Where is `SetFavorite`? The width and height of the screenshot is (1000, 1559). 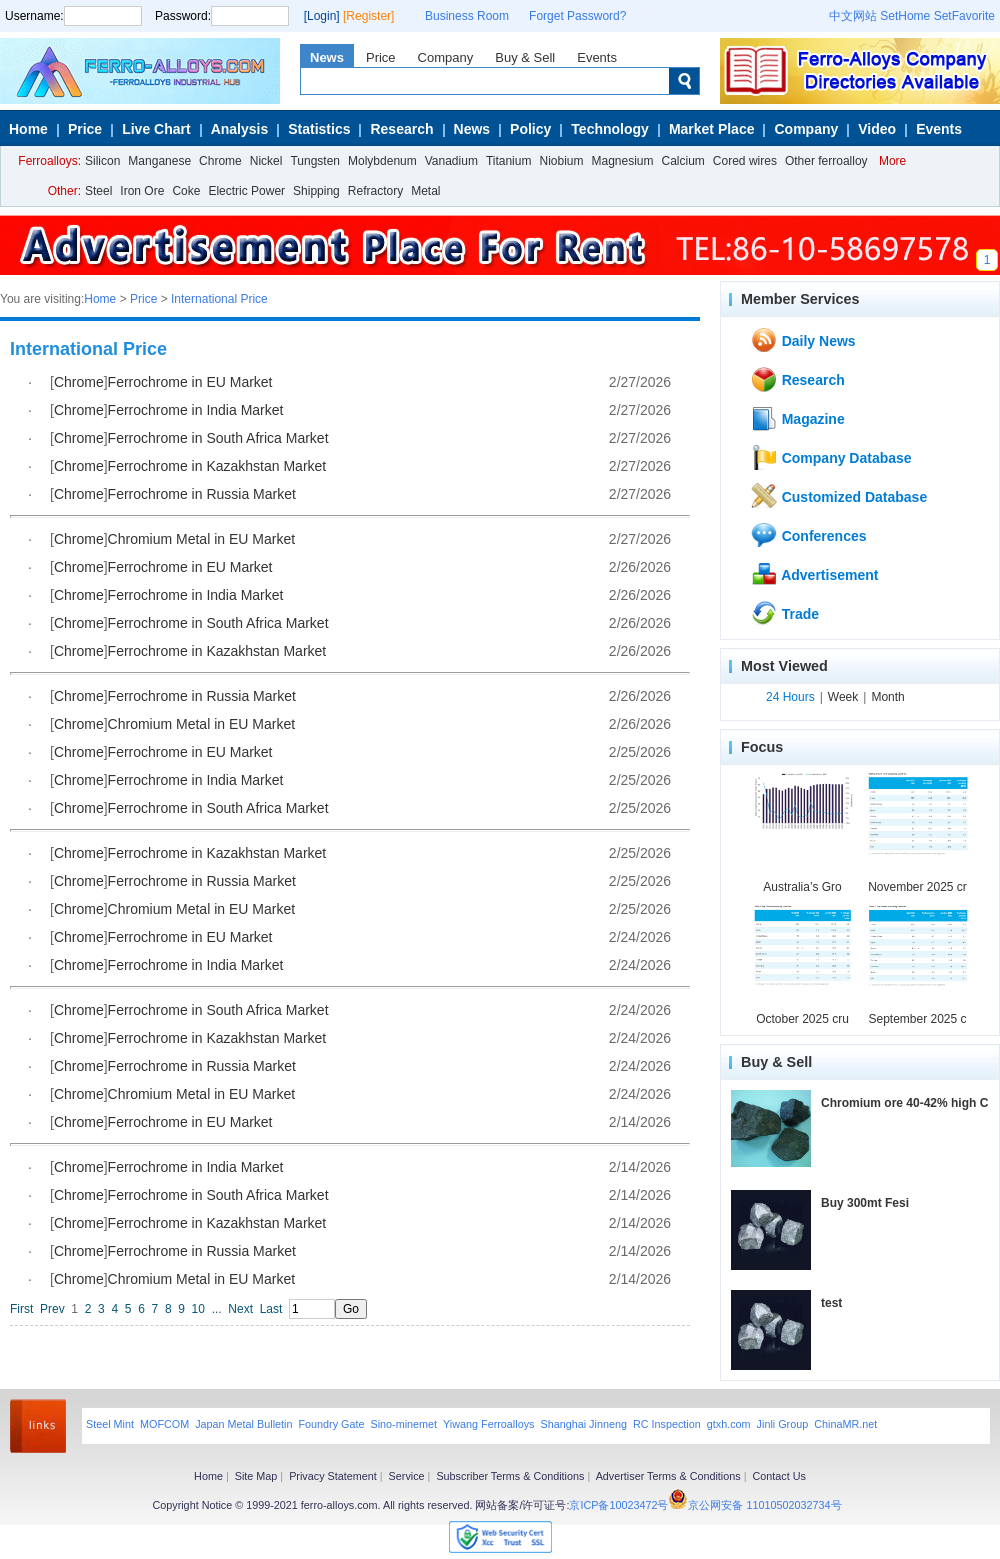 SetFavorite is located at coordinates (964, 16).